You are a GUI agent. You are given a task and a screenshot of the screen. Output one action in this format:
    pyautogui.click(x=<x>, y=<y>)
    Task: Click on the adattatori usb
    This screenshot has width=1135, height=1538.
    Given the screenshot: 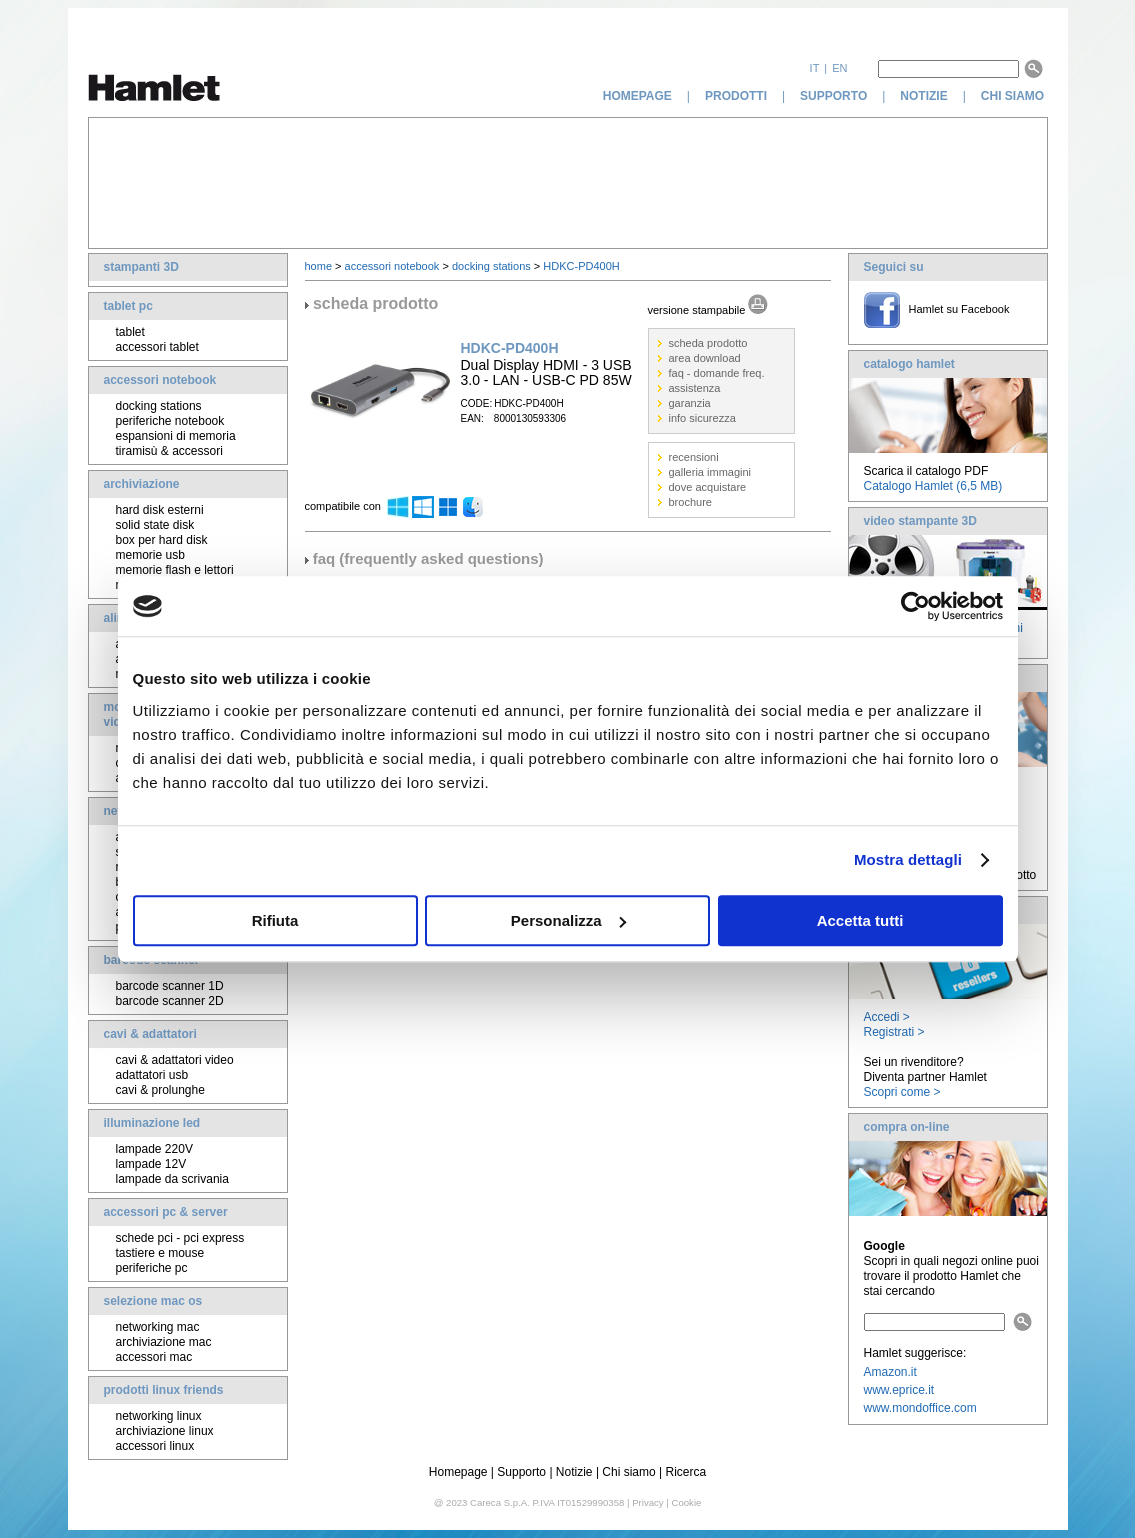 What is the action you would take?
    pyautogui.click(x=152, y=1075)
    